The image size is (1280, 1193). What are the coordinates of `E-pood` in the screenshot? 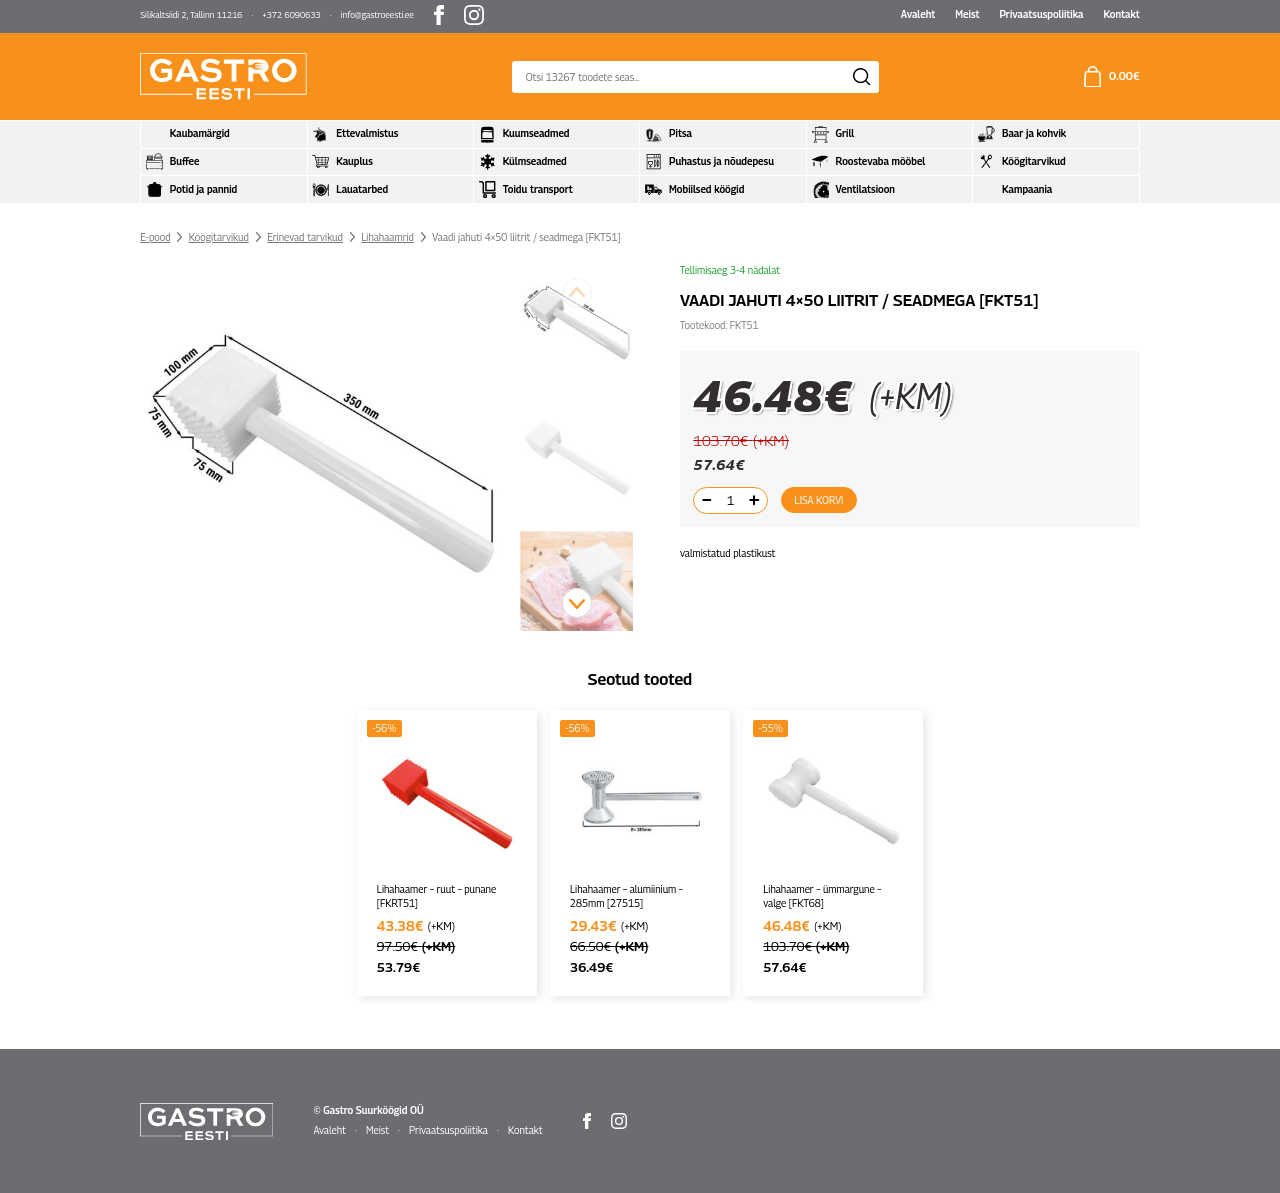 It's located at (155, 237).